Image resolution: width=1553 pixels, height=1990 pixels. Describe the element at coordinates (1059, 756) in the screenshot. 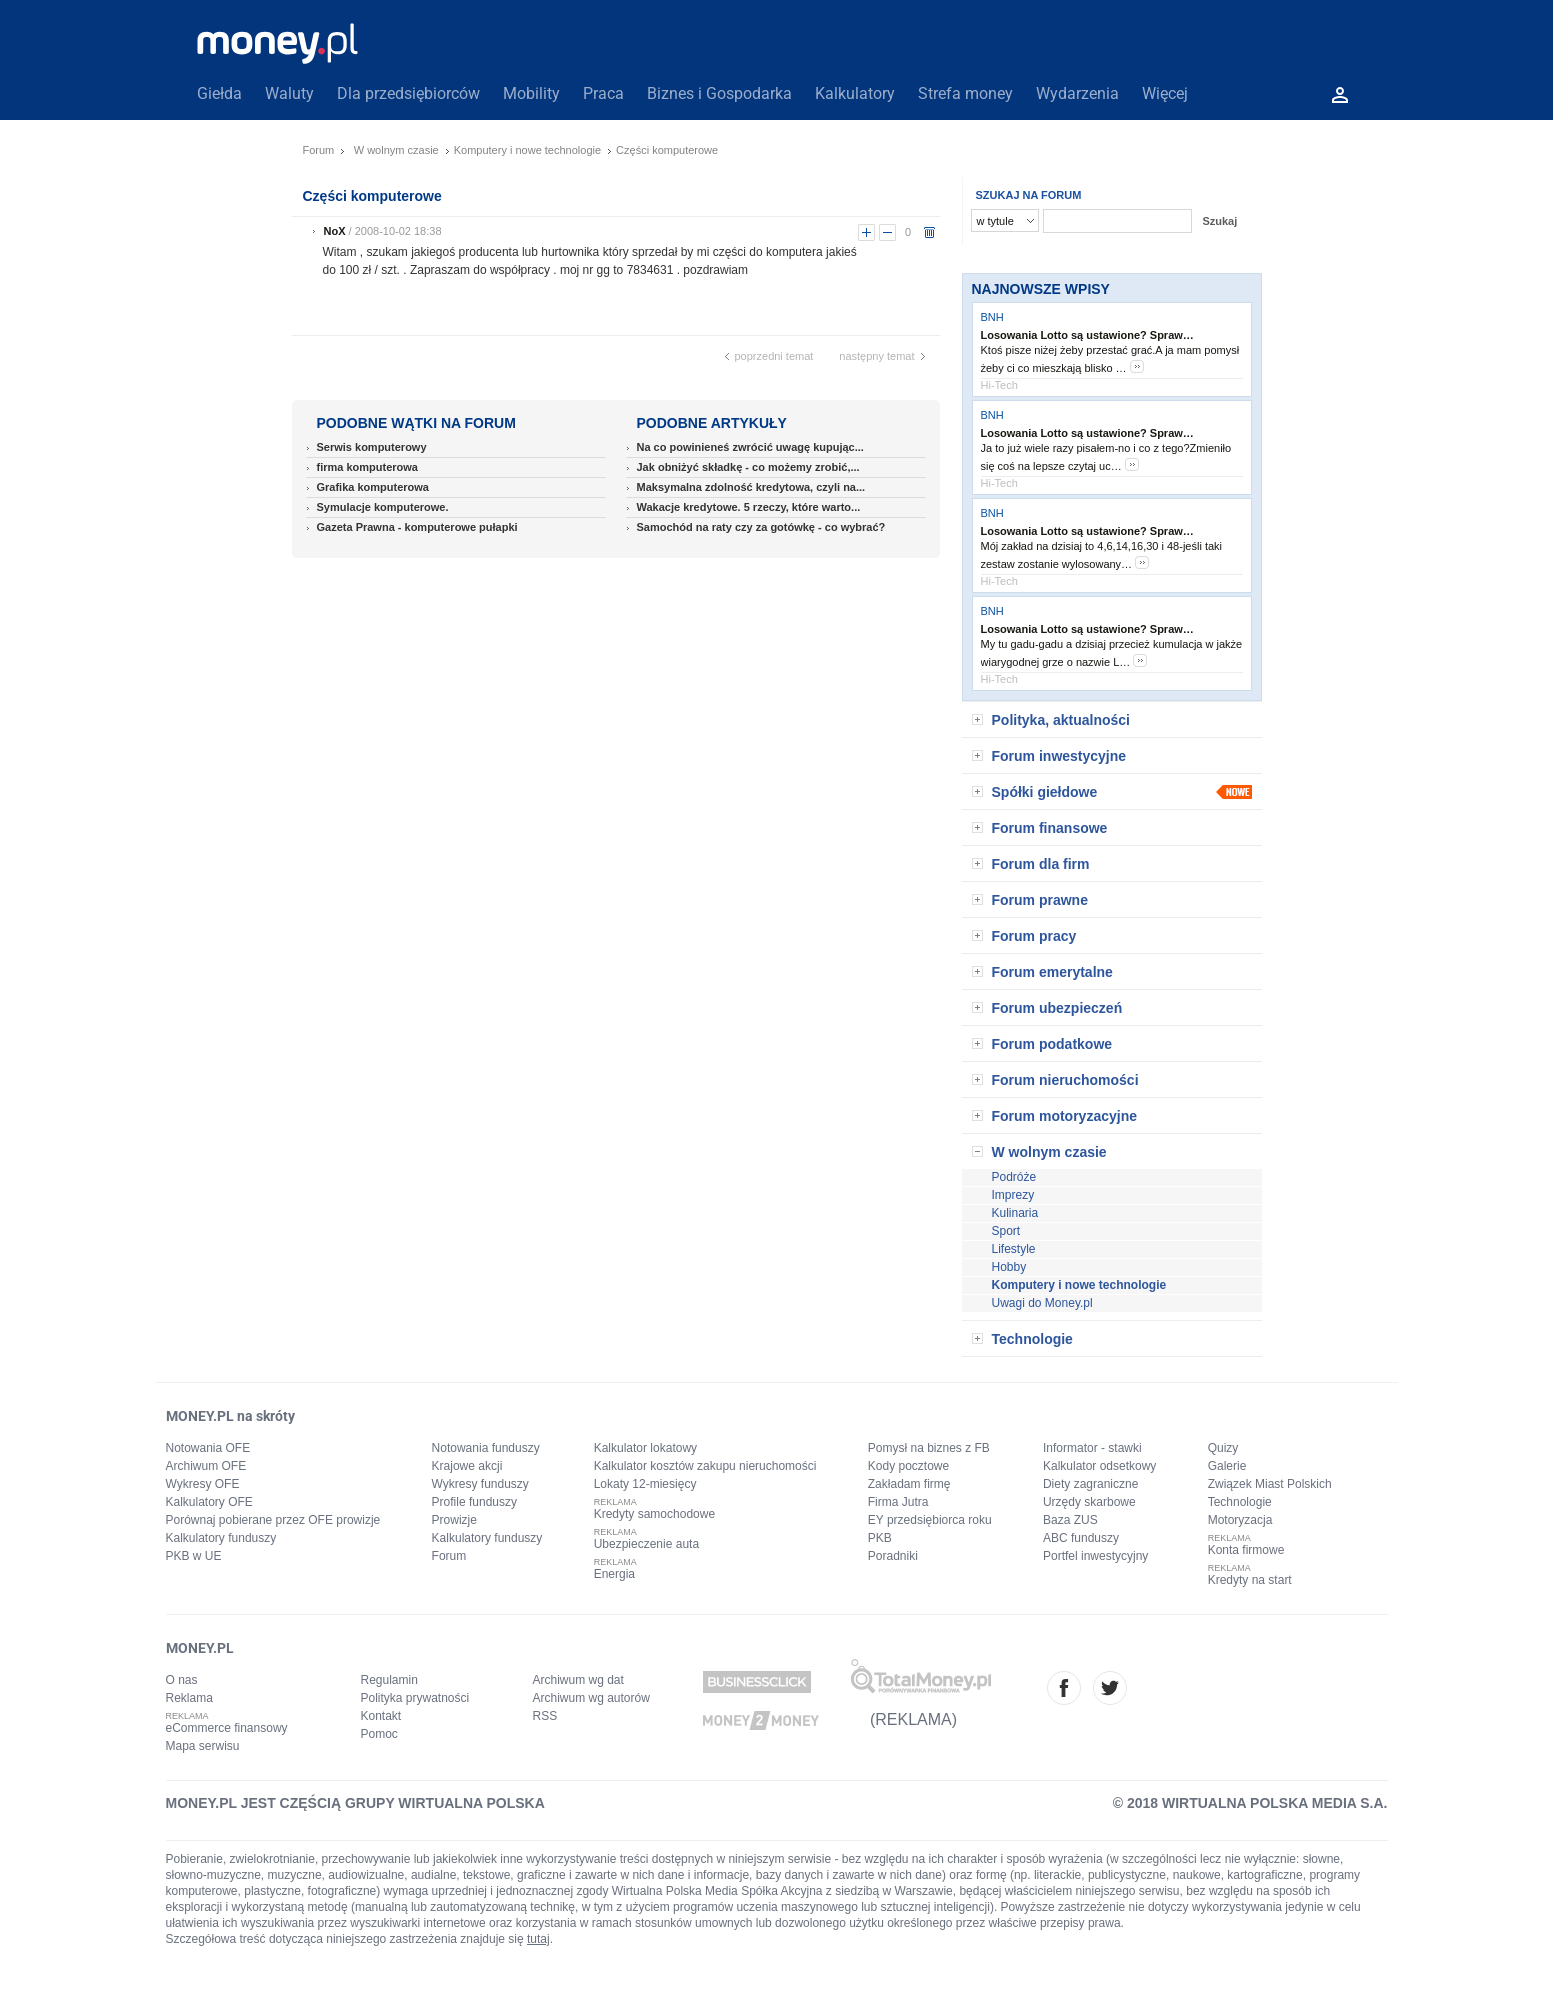

I see `Forum inwestycyjne` at that location.